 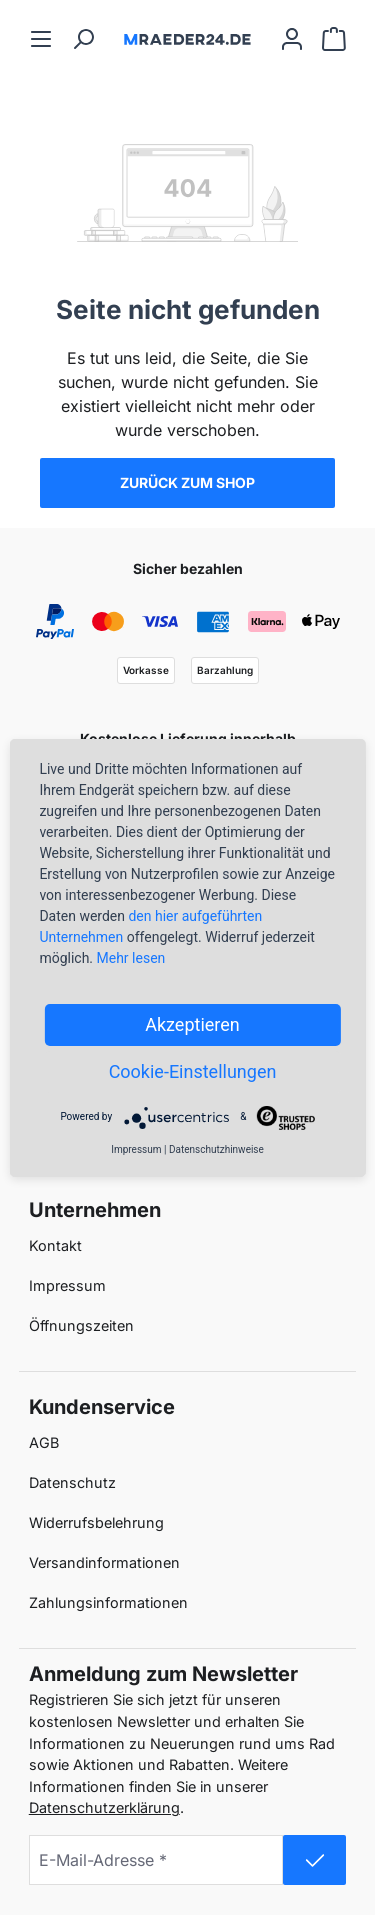 What do you see at coordinates (334, 38) in the screenshot?
I see `[Warenkorb]` at bounding box center [334, 38].